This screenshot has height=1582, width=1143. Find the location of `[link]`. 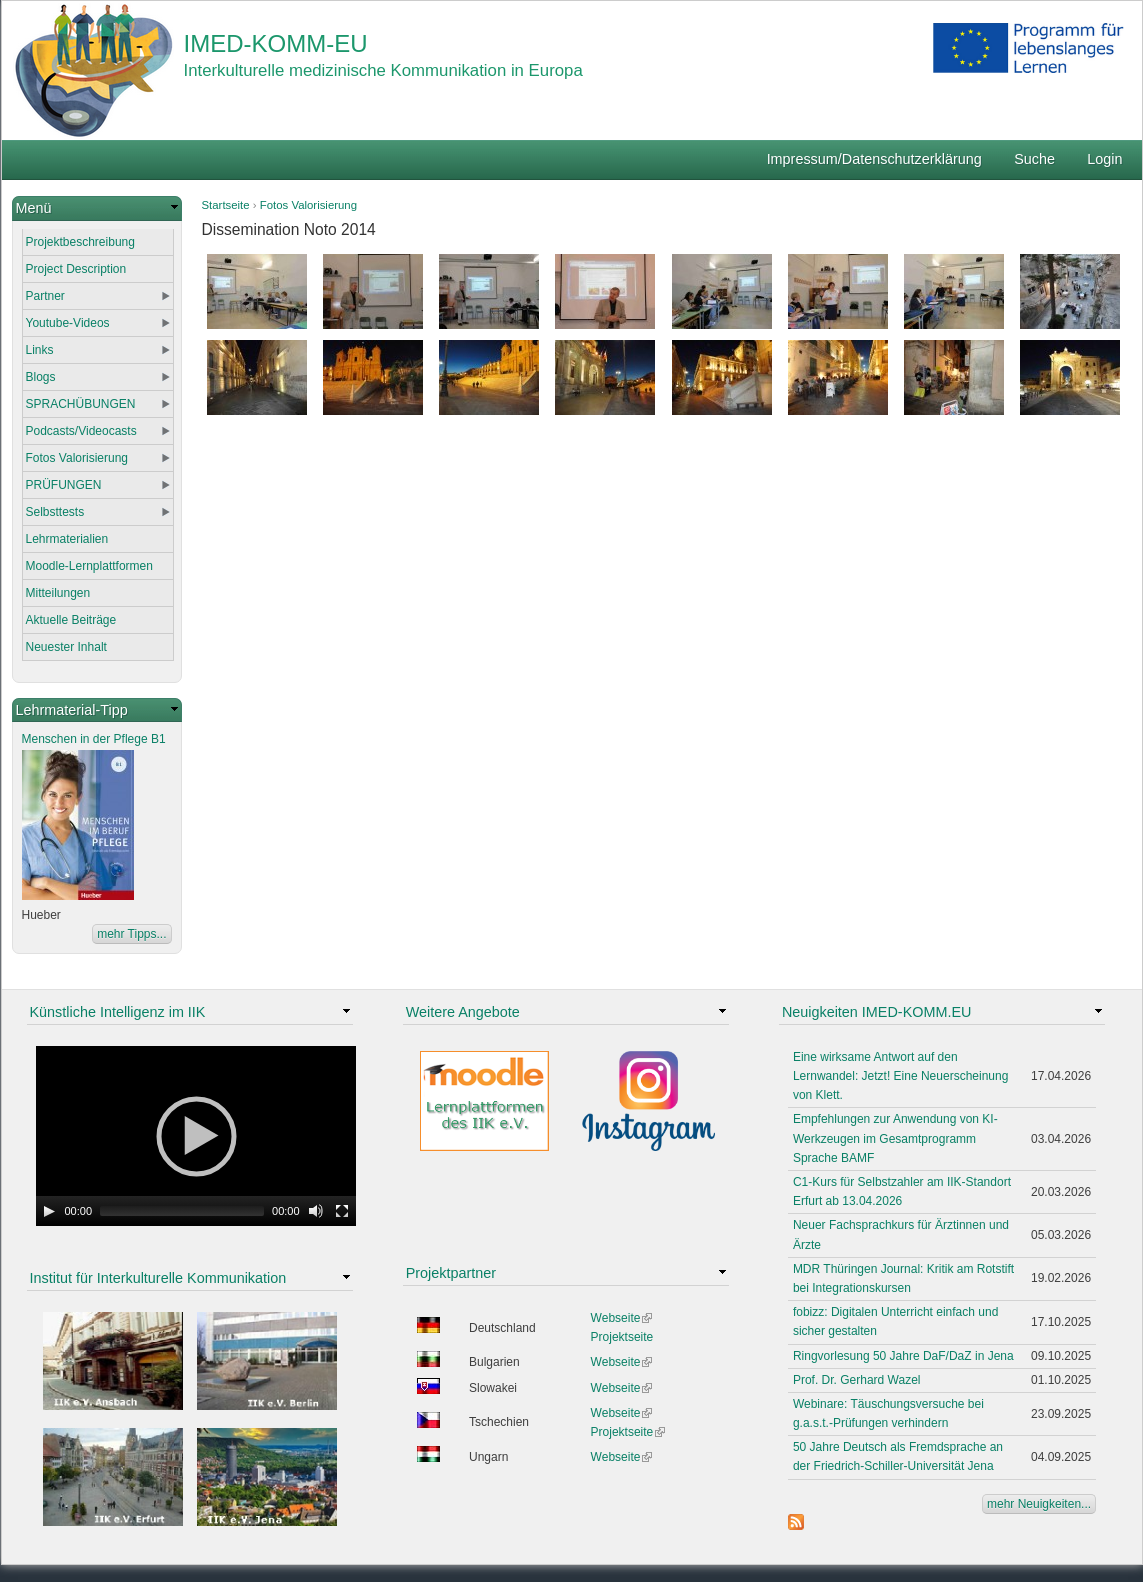

[link] is located at coordinates (97, 208).